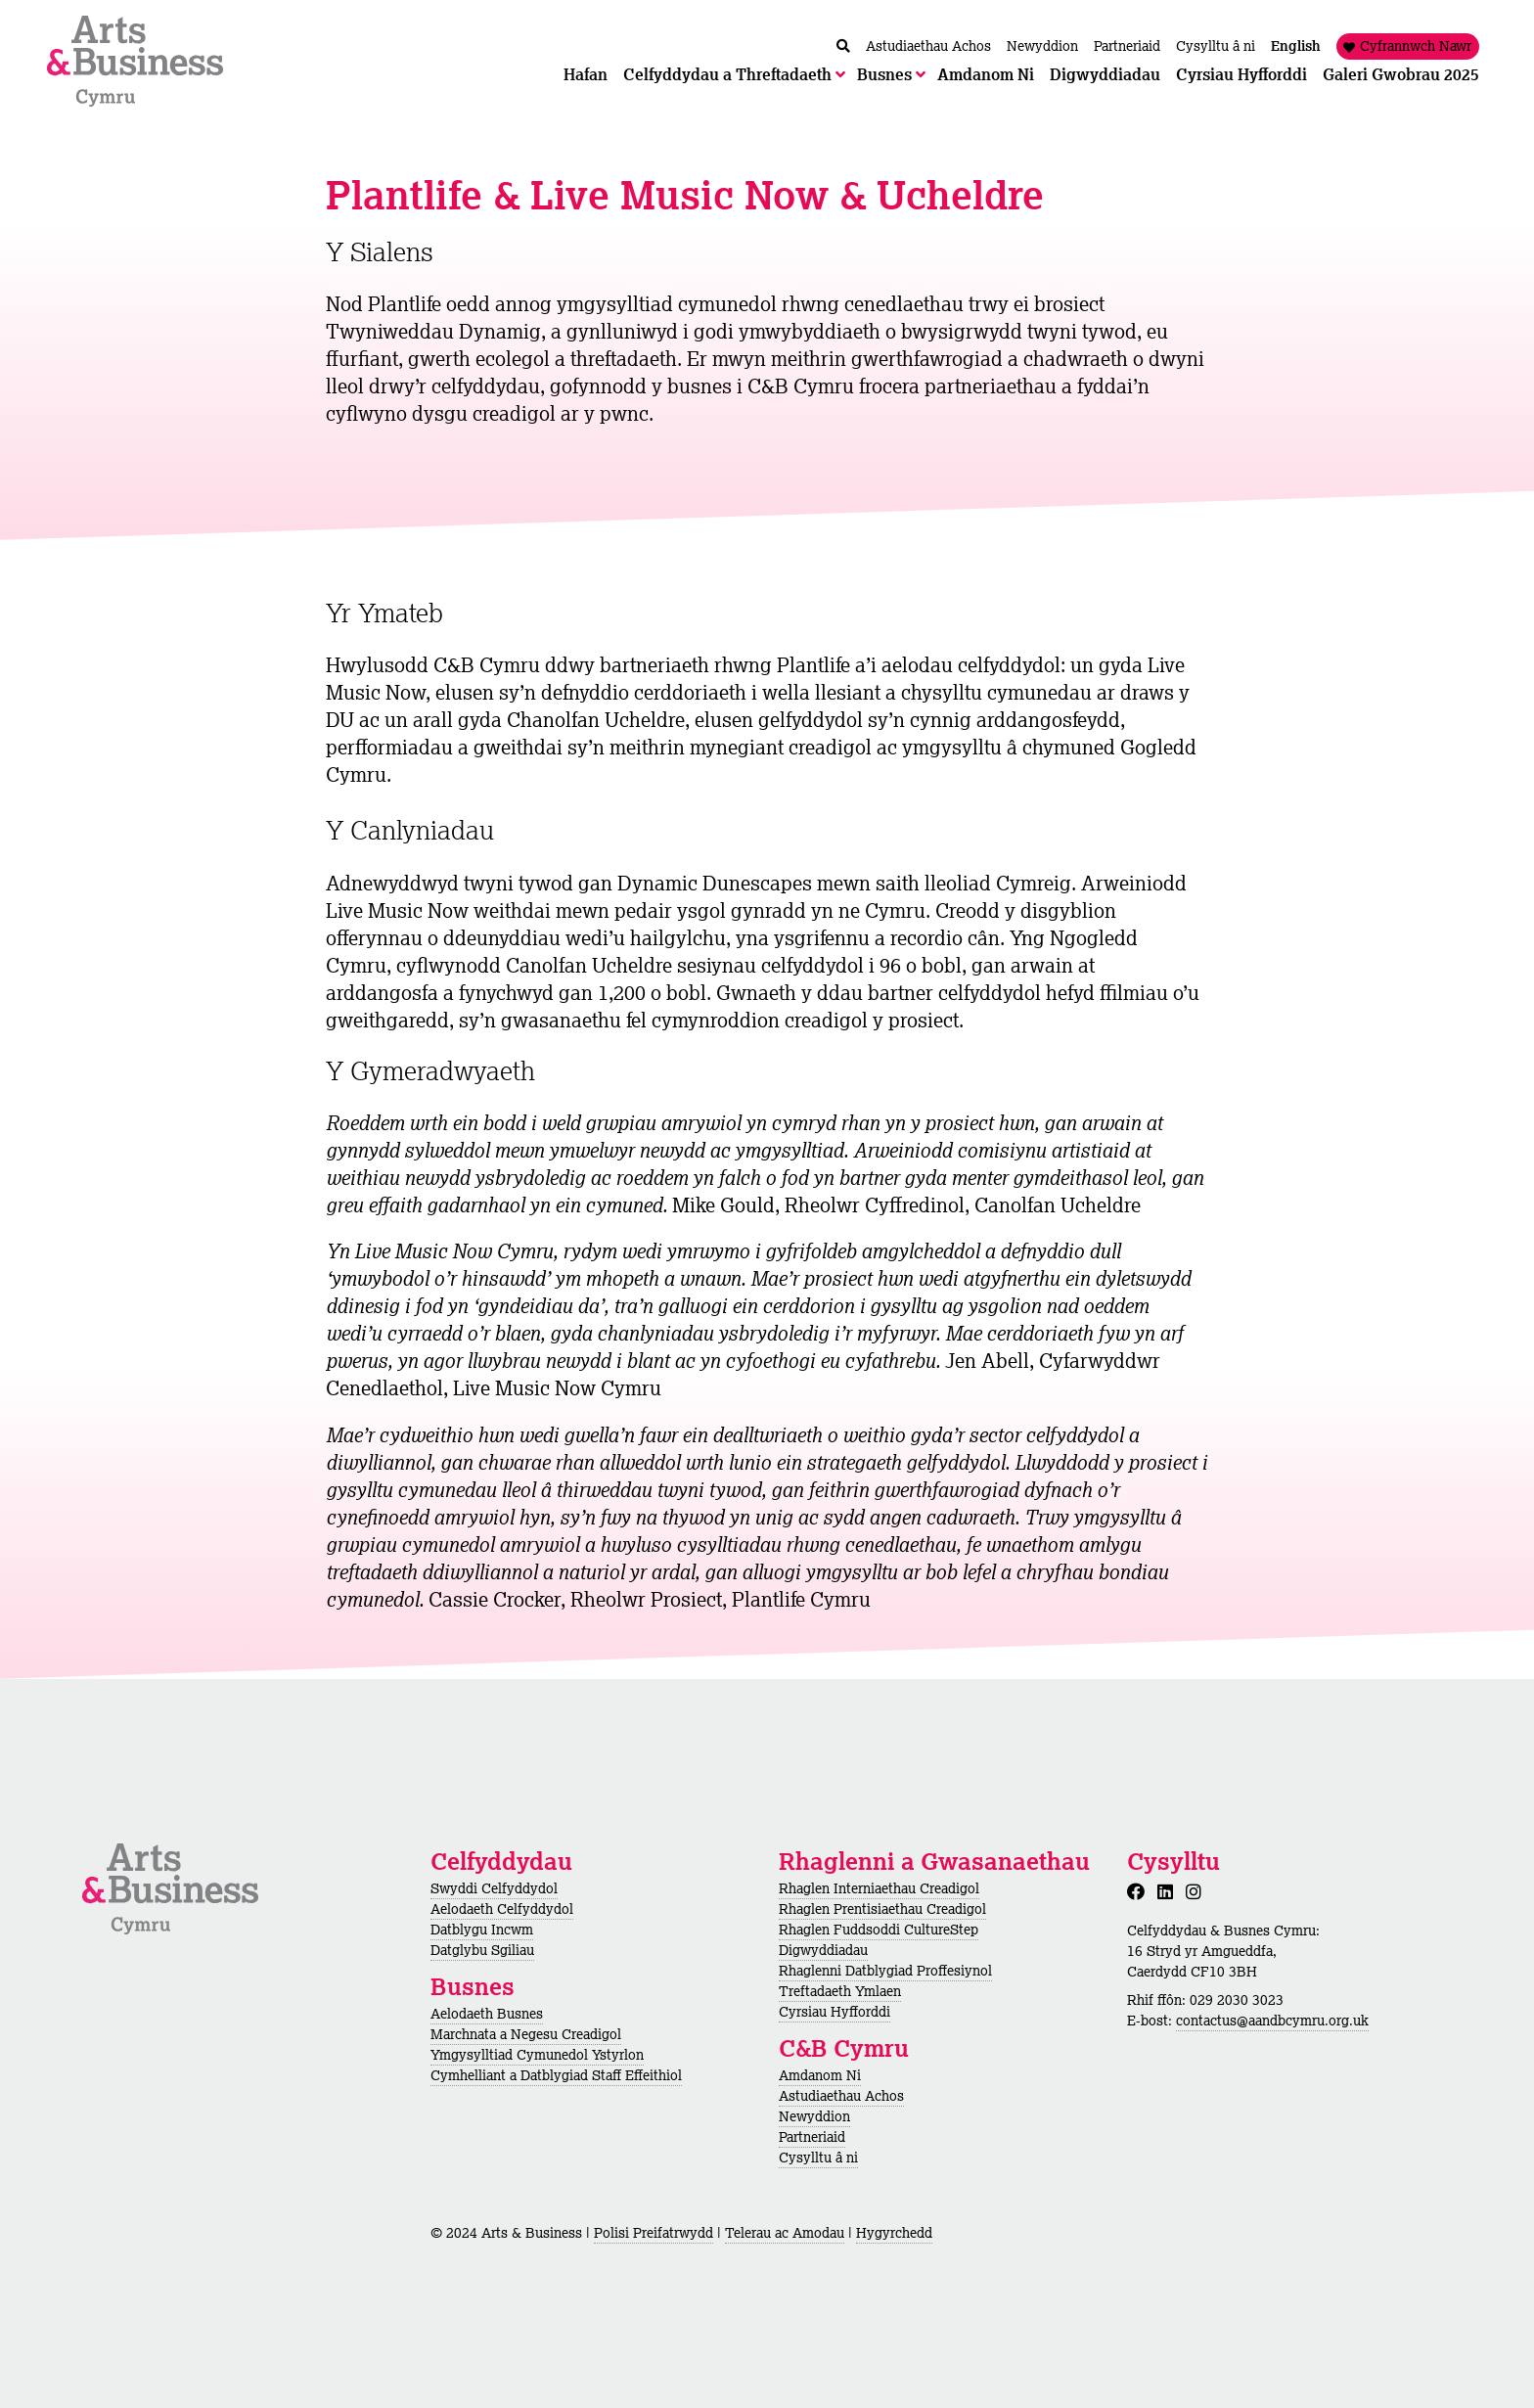 The height and width of the screenshot is (2408, 1534). I want to click on Cymhelliant a Datblygiad Staff Effeithiol, so click(556, 2075).